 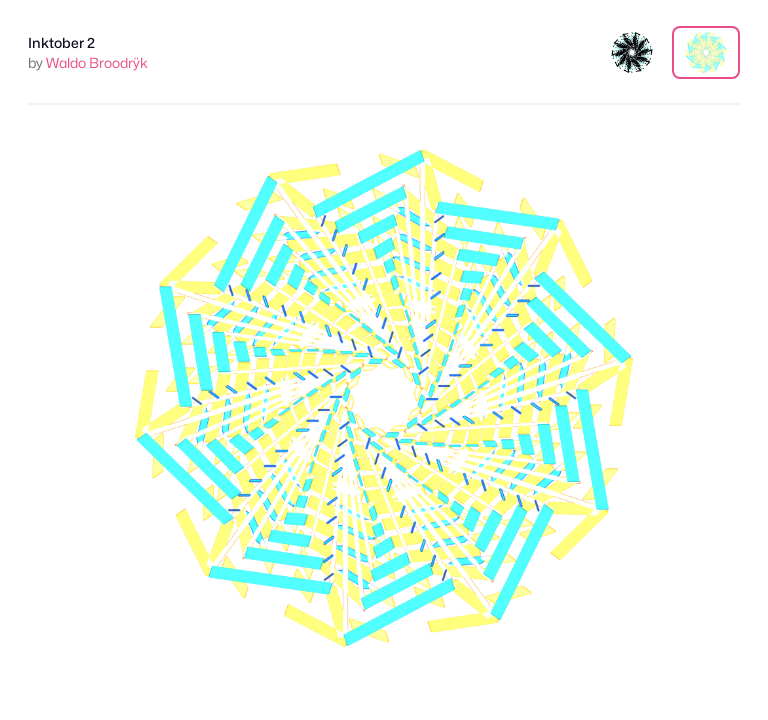 I want to click on Waldo Broodrÿk, so click(x=97, y=62).